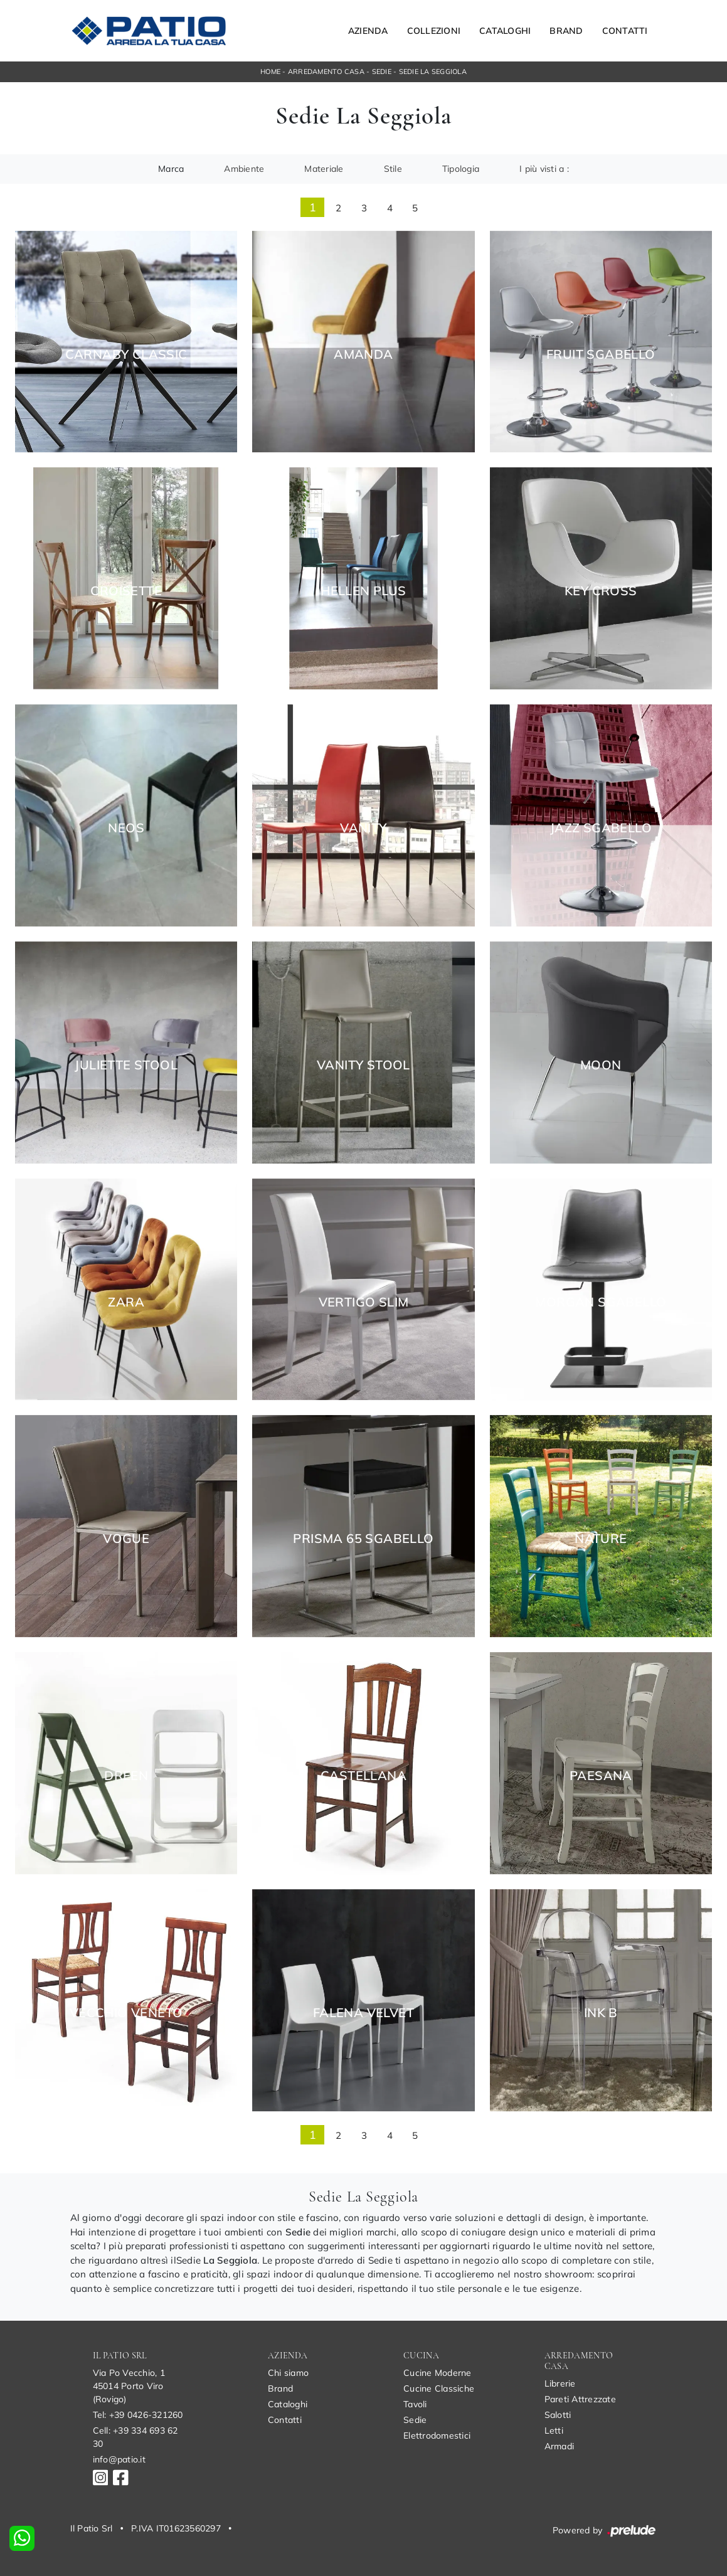 Image resolution: width=727 pixels, height=2576 pixels. What do you see at coordinates (557, 2414) in the screenshot?
I see `Salotti` at bounding box center [557, 2414].